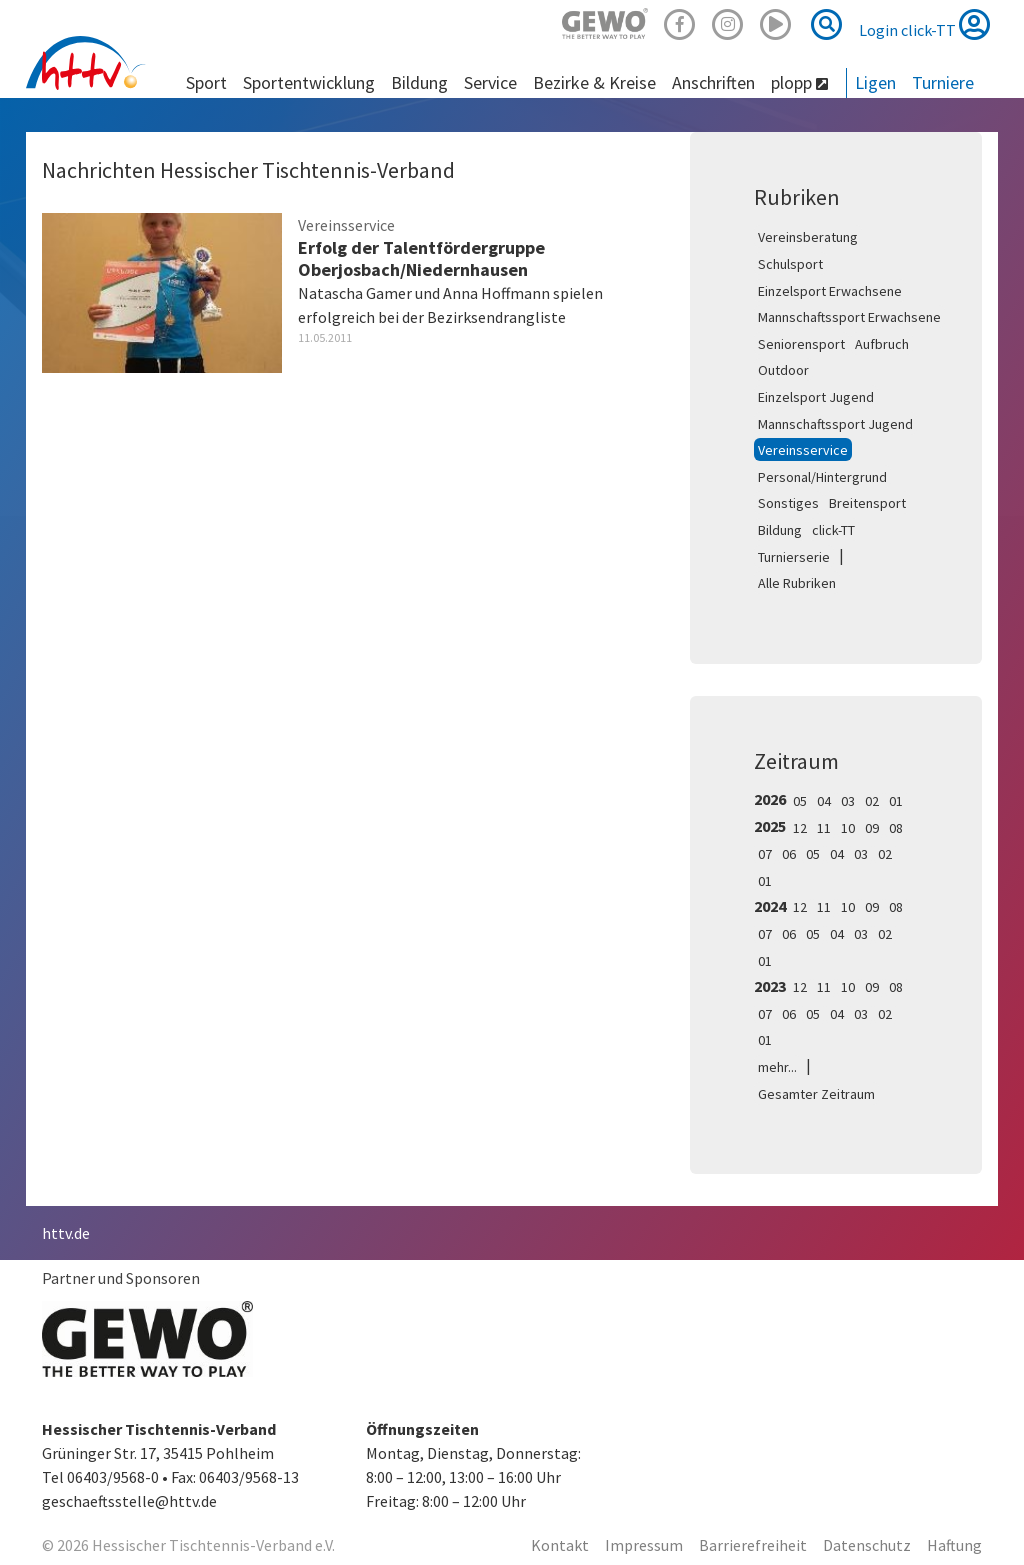 The height and width of the screenshot is (1565, 1024). I want to click on 03, so click(848, 801).